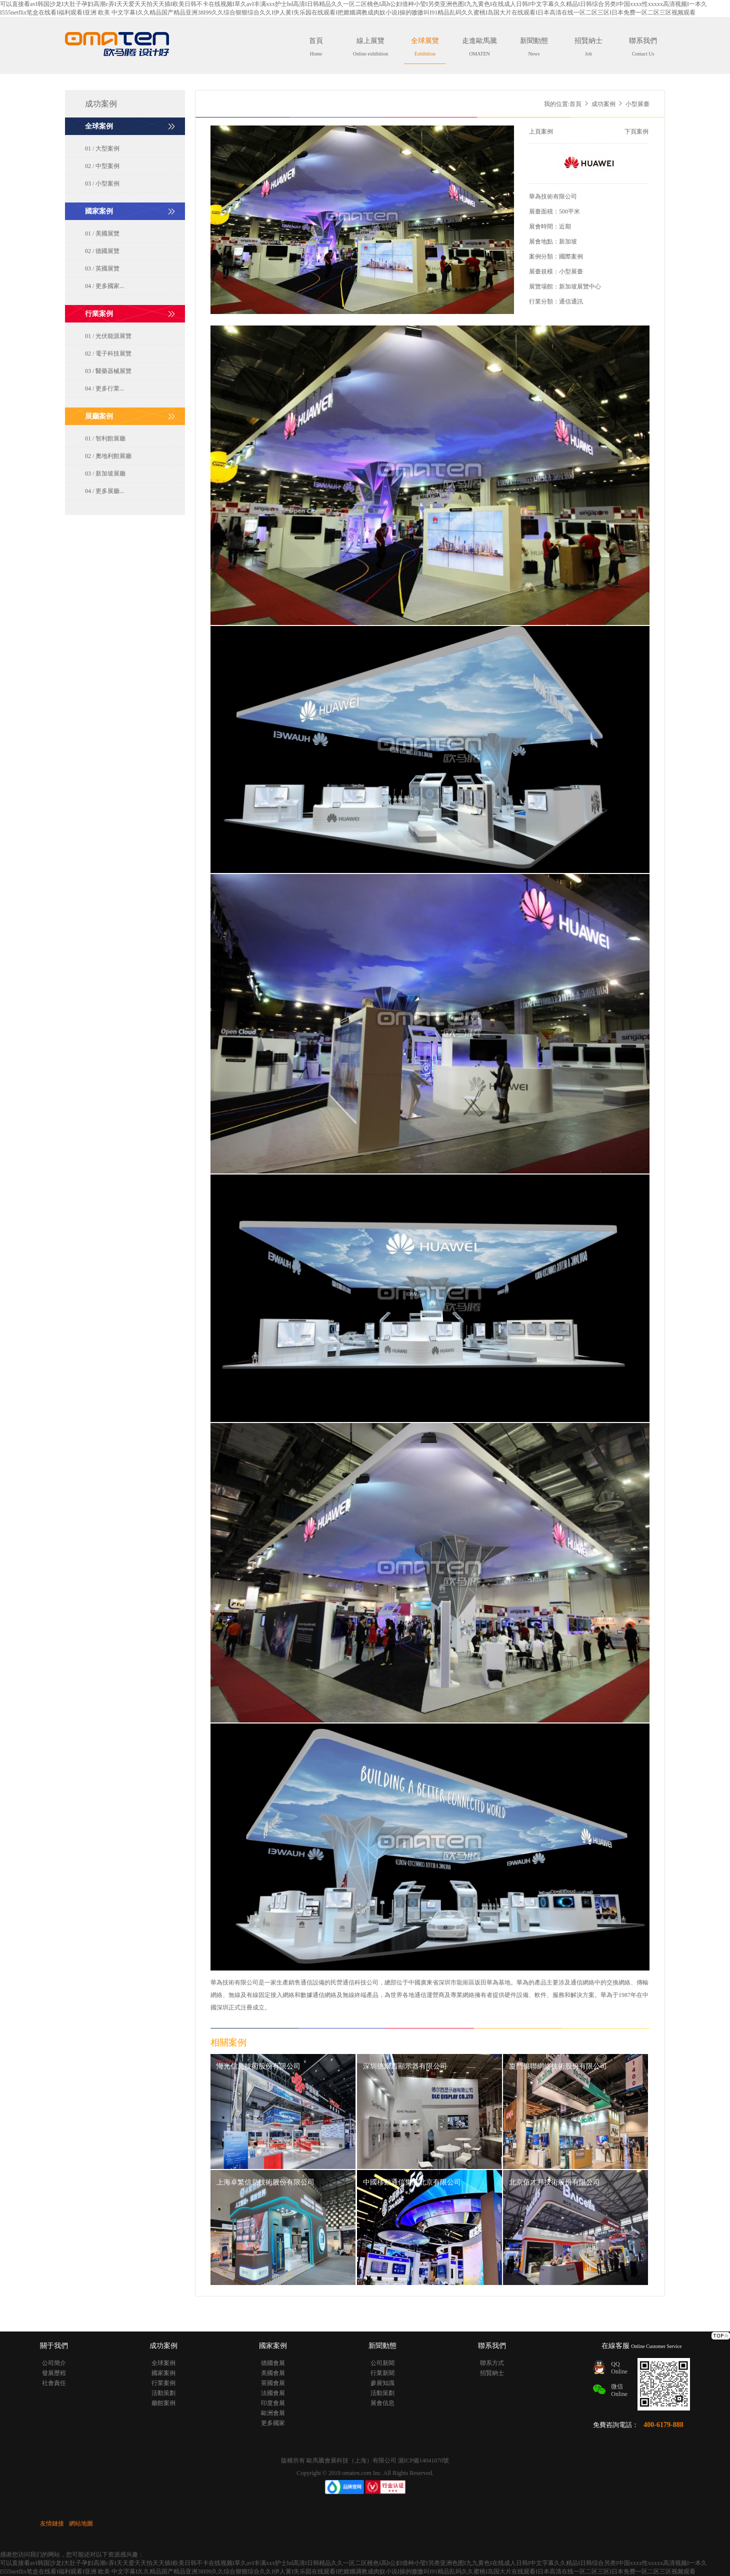 This screenshot has height=2576, width=730. Describe the element at coordinates (108, 456) in the screenshot. I see `02 / 奧地利館展廳` at that location.